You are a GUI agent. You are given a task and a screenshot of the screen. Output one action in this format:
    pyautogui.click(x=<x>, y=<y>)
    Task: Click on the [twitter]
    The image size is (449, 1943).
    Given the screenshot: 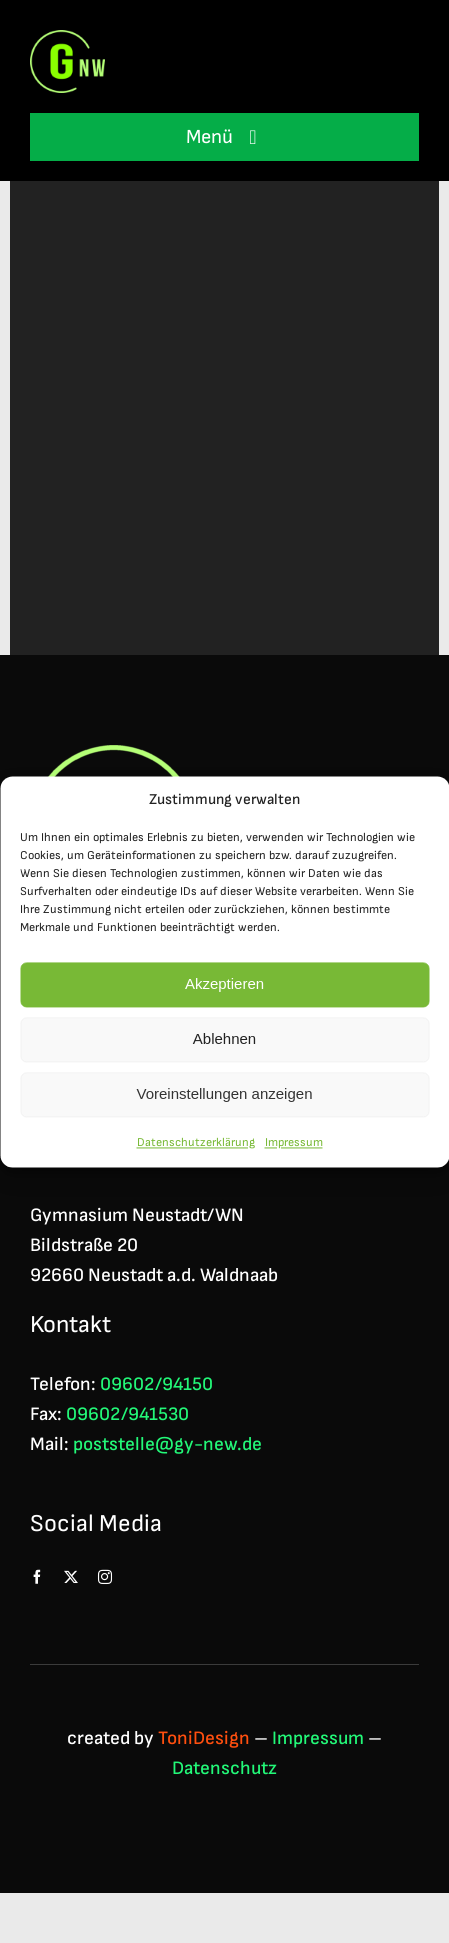 What is the action you would take?
    pyautogui.click(x=71, y=1577)
    